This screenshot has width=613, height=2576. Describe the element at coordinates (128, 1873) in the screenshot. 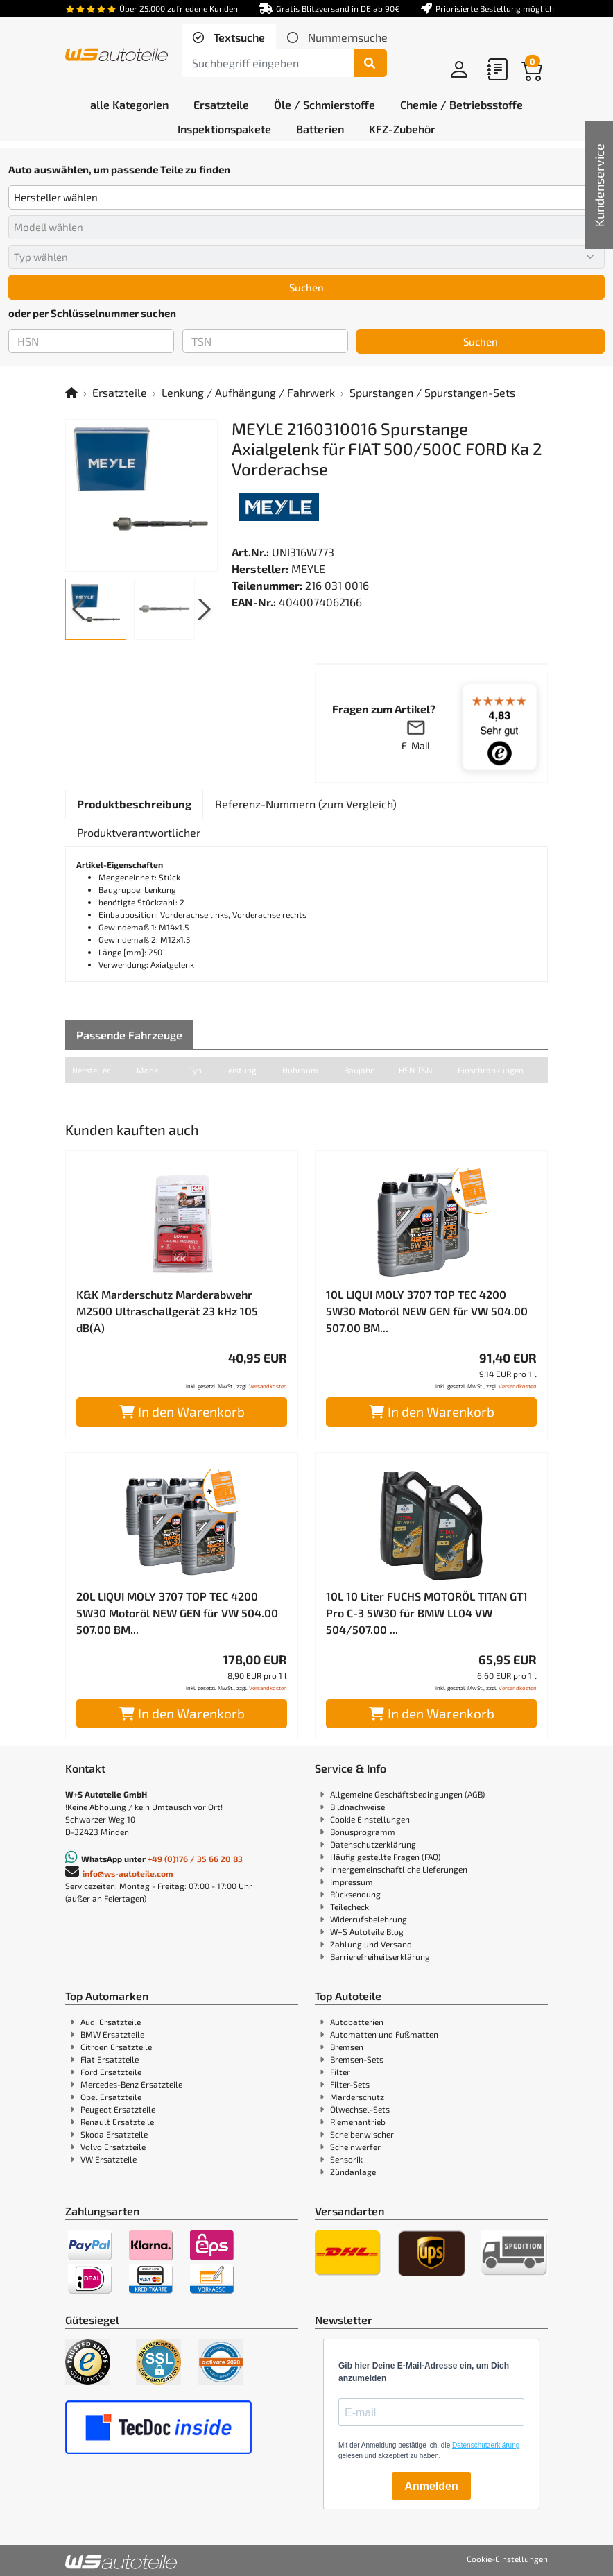

I see `info@ws-autoteile.com` at that location.